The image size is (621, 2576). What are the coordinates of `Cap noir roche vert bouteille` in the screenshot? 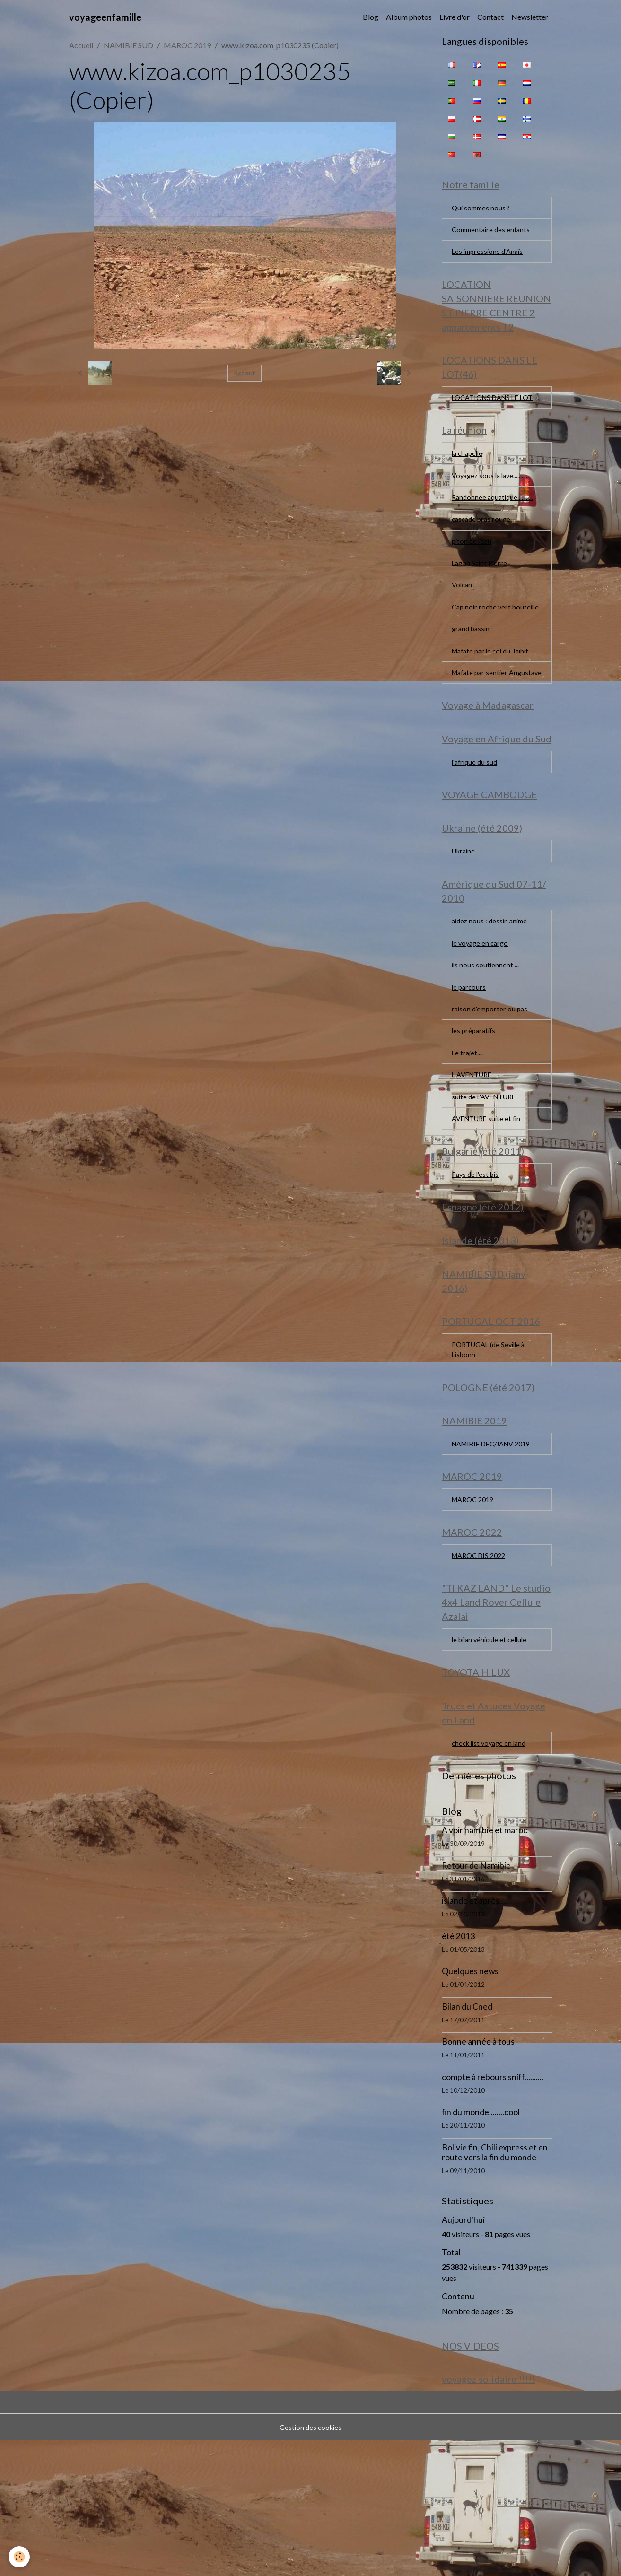 It's located at (483, 646).